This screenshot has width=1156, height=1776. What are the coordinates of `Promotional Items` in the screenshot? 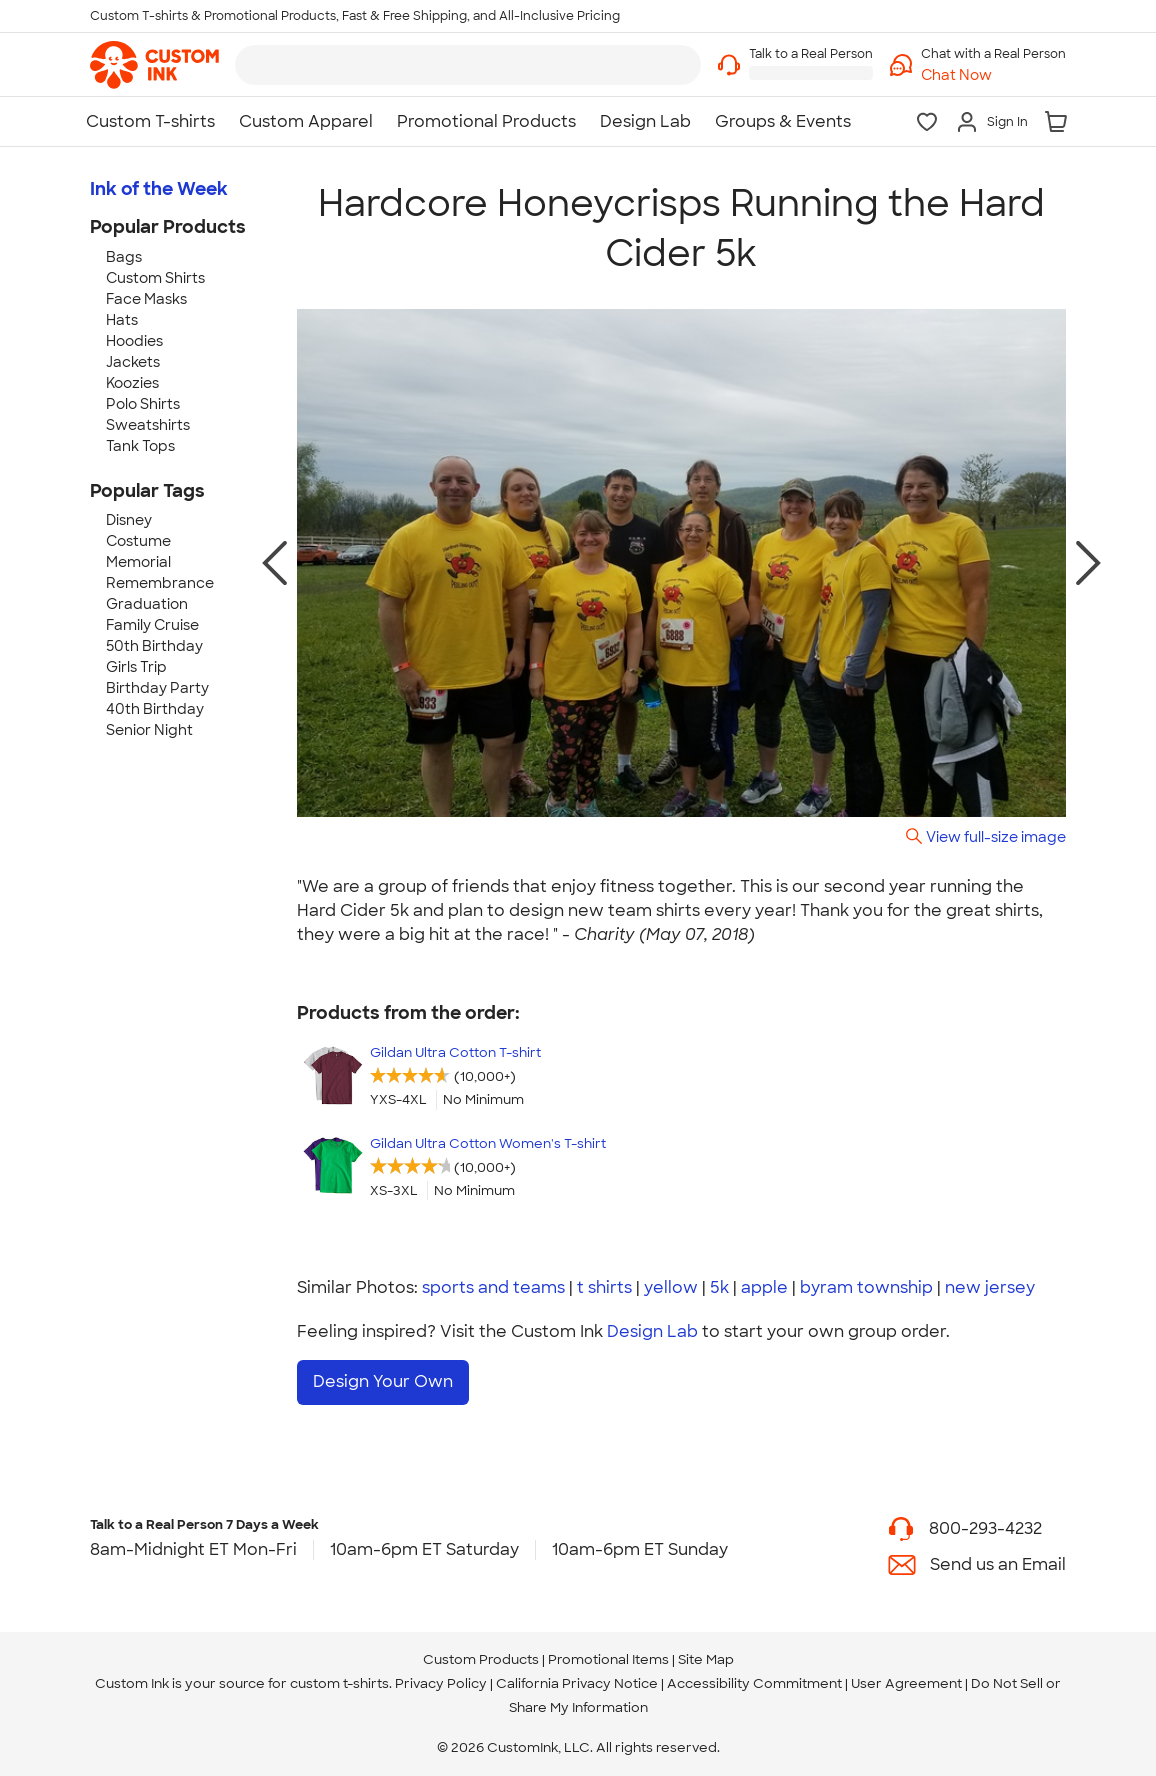 It's located at (608, 1659).